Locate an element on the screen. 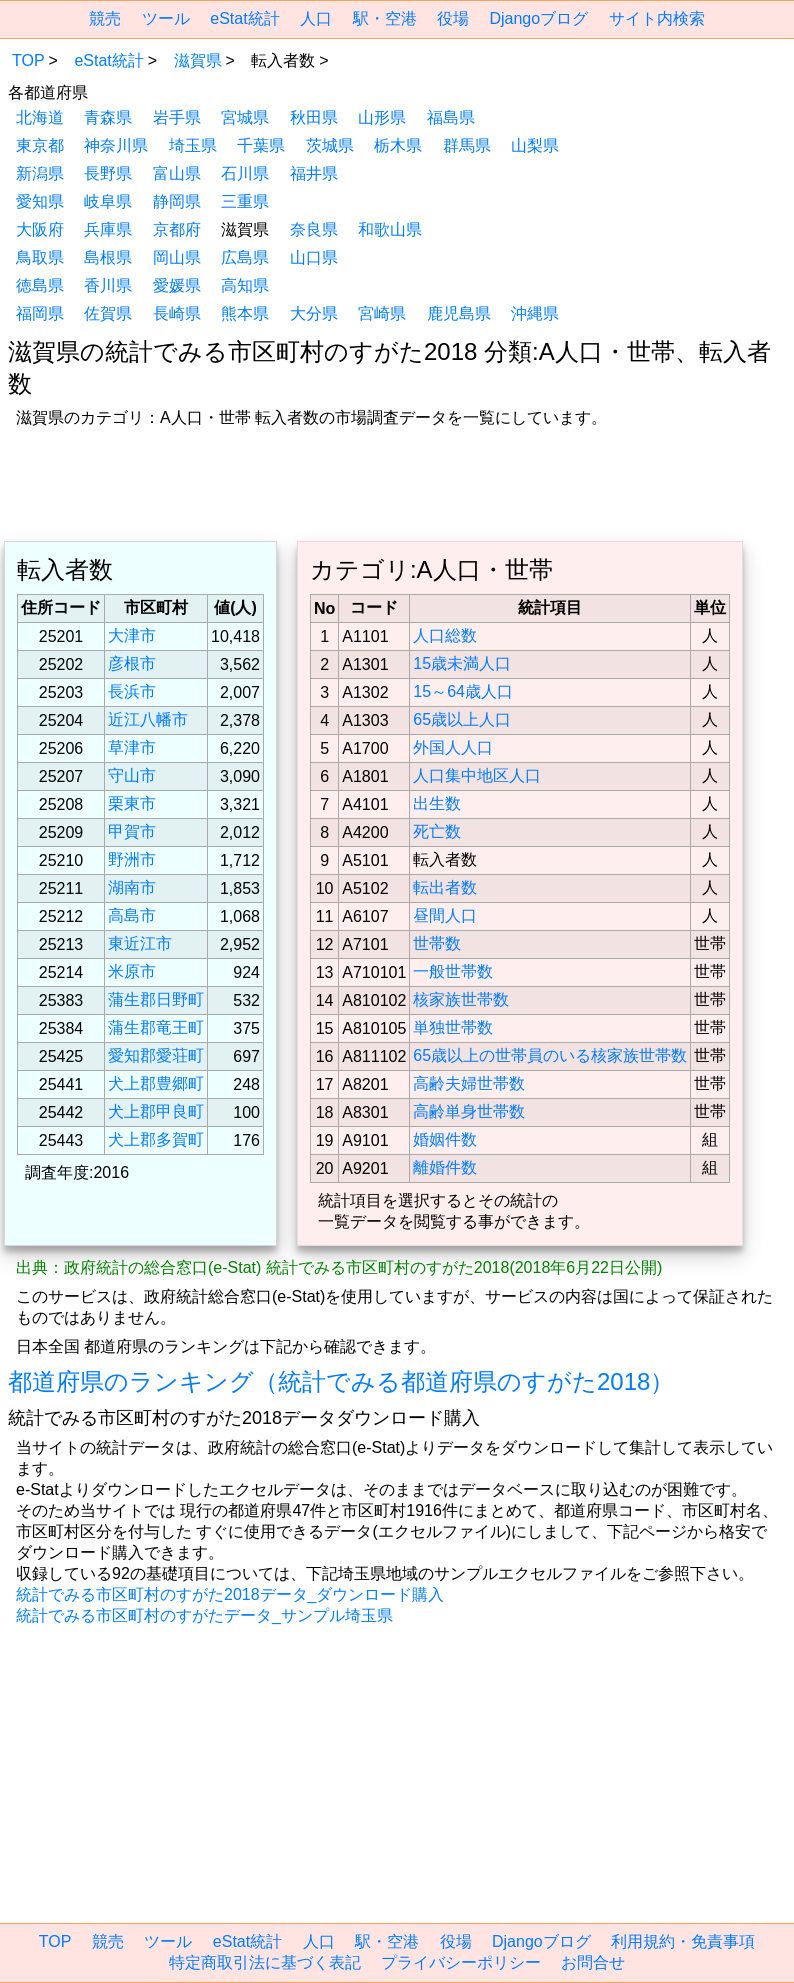 This screenshot has width=794, height=1983. 富山県 is located at coordinates (177, 173).